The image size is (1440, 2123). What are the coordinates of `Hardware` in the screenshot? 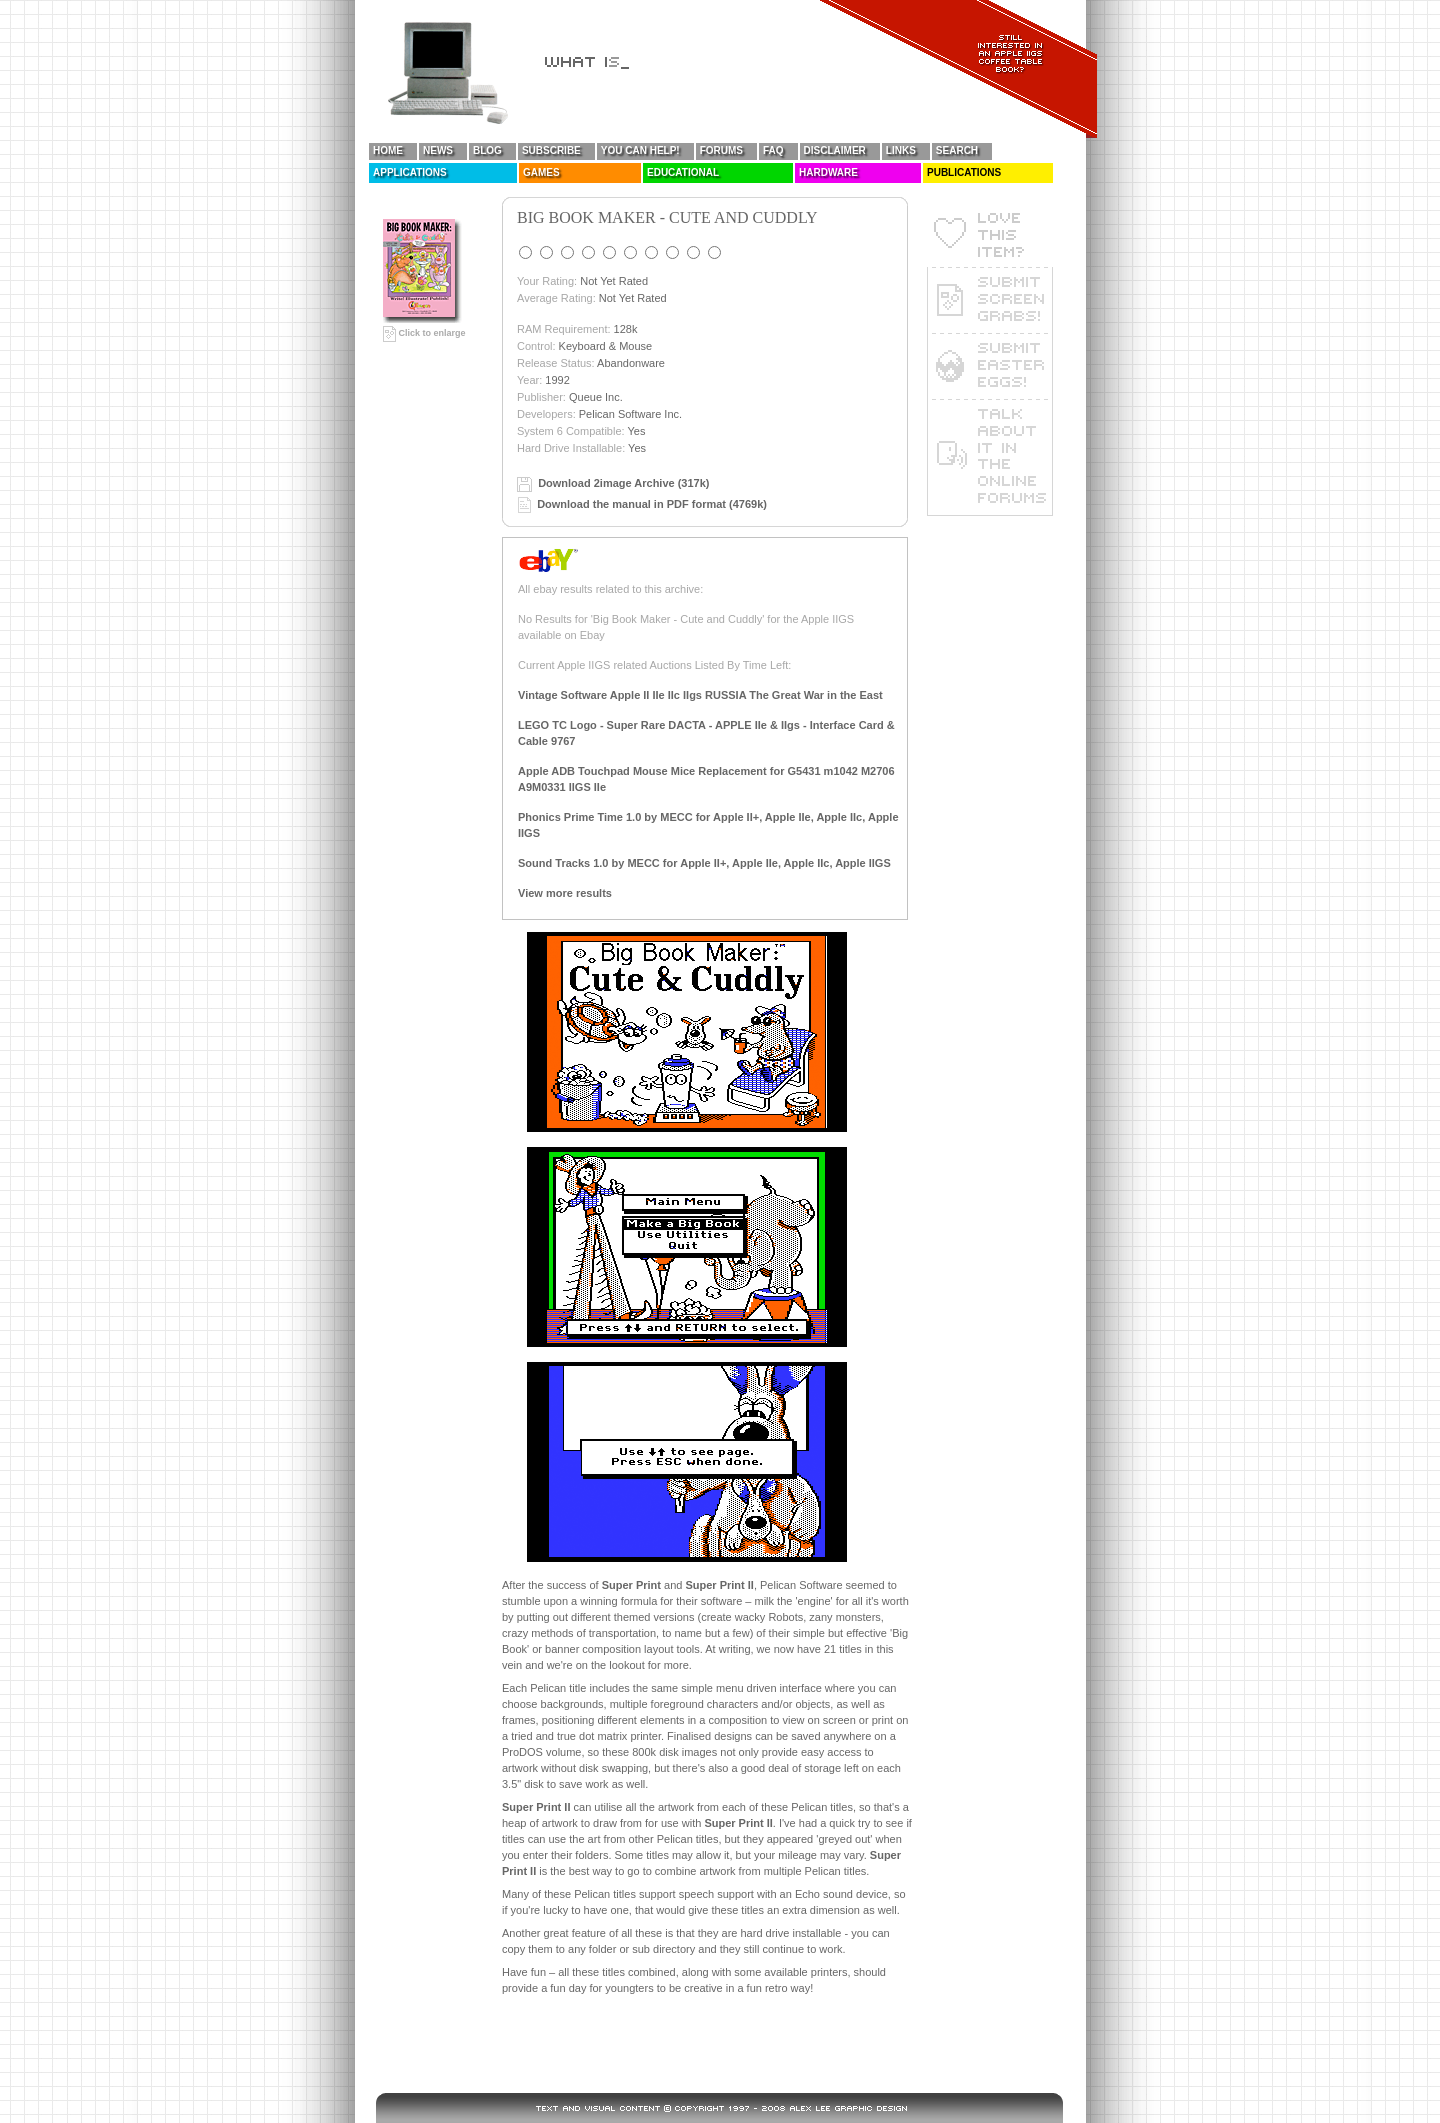 It's located at (828, 172).